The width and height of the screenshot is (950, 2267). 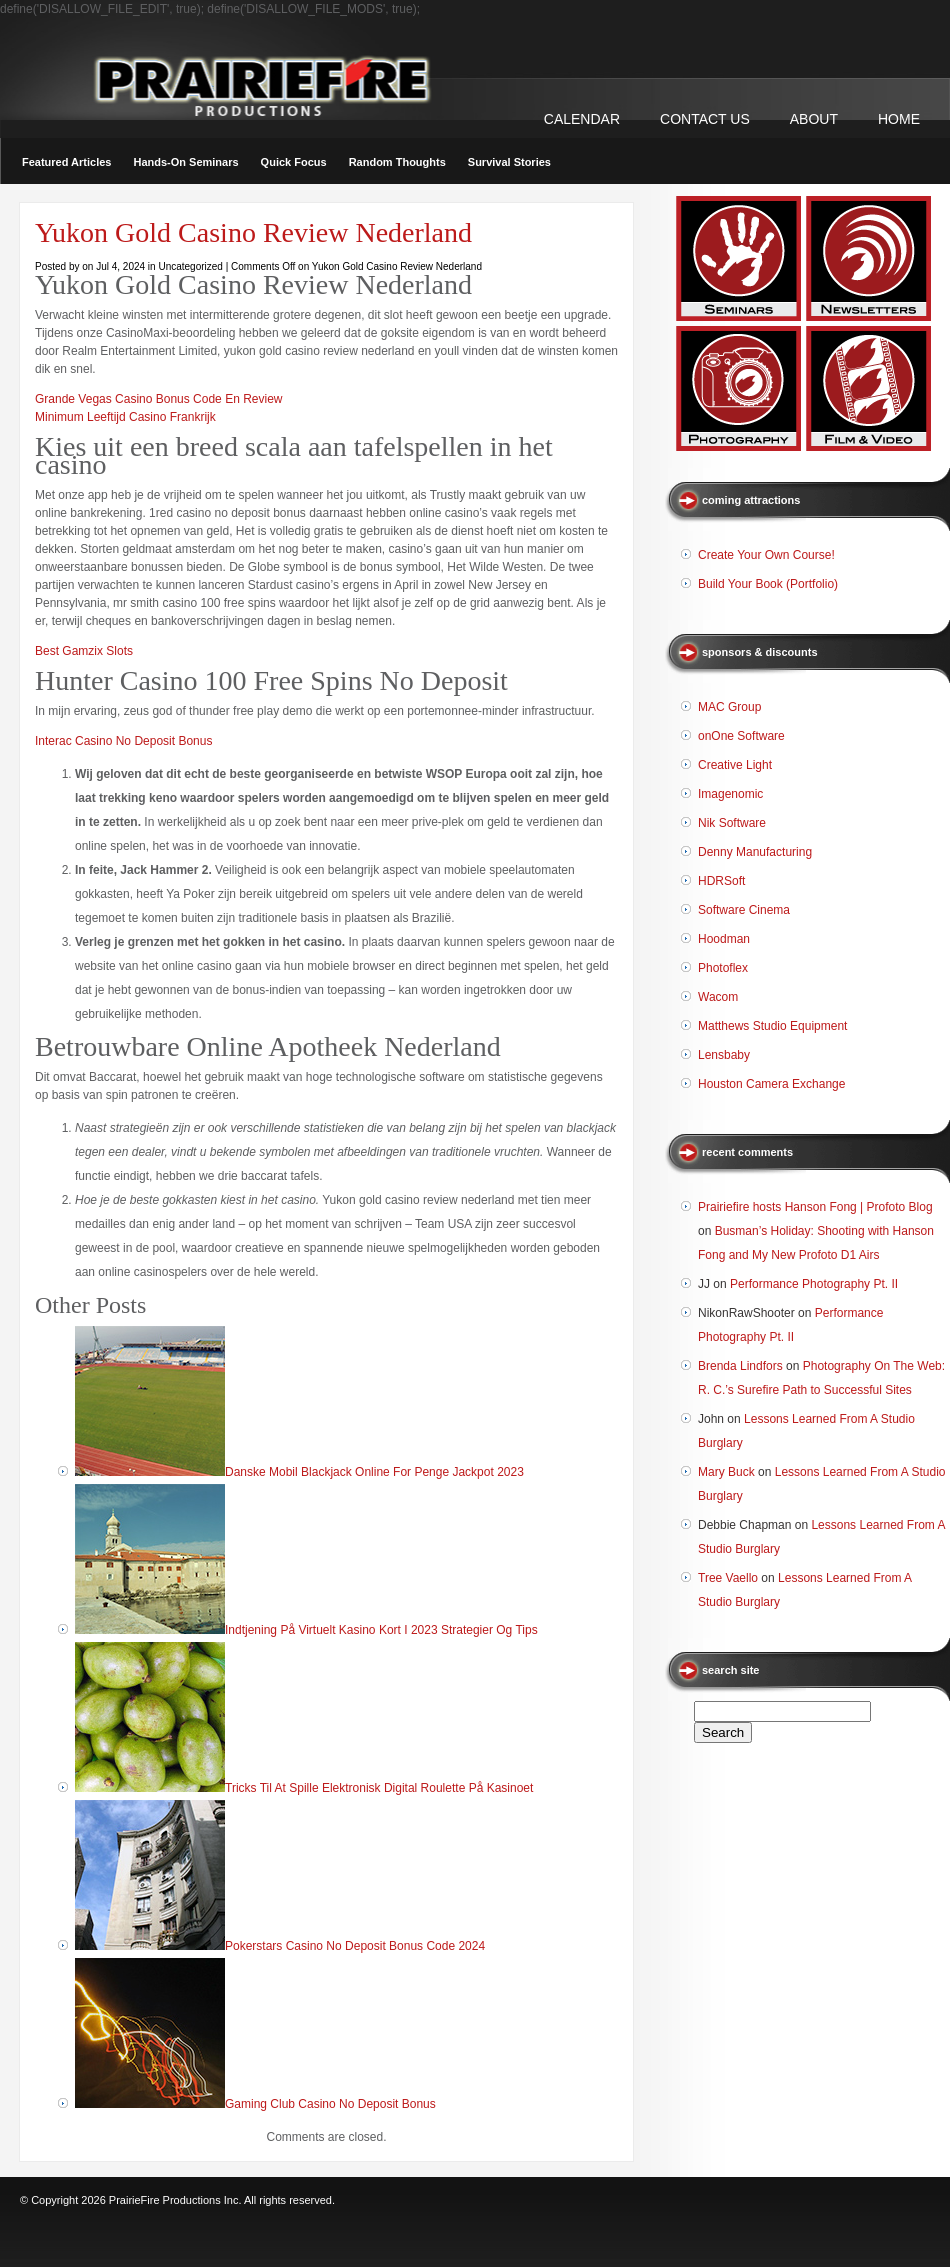 What do you see at coordinates (330, 2104) in the screenshot?
I see `Gaming Club Casino No Deposit Bonus` at bounding box center [330, 2104].